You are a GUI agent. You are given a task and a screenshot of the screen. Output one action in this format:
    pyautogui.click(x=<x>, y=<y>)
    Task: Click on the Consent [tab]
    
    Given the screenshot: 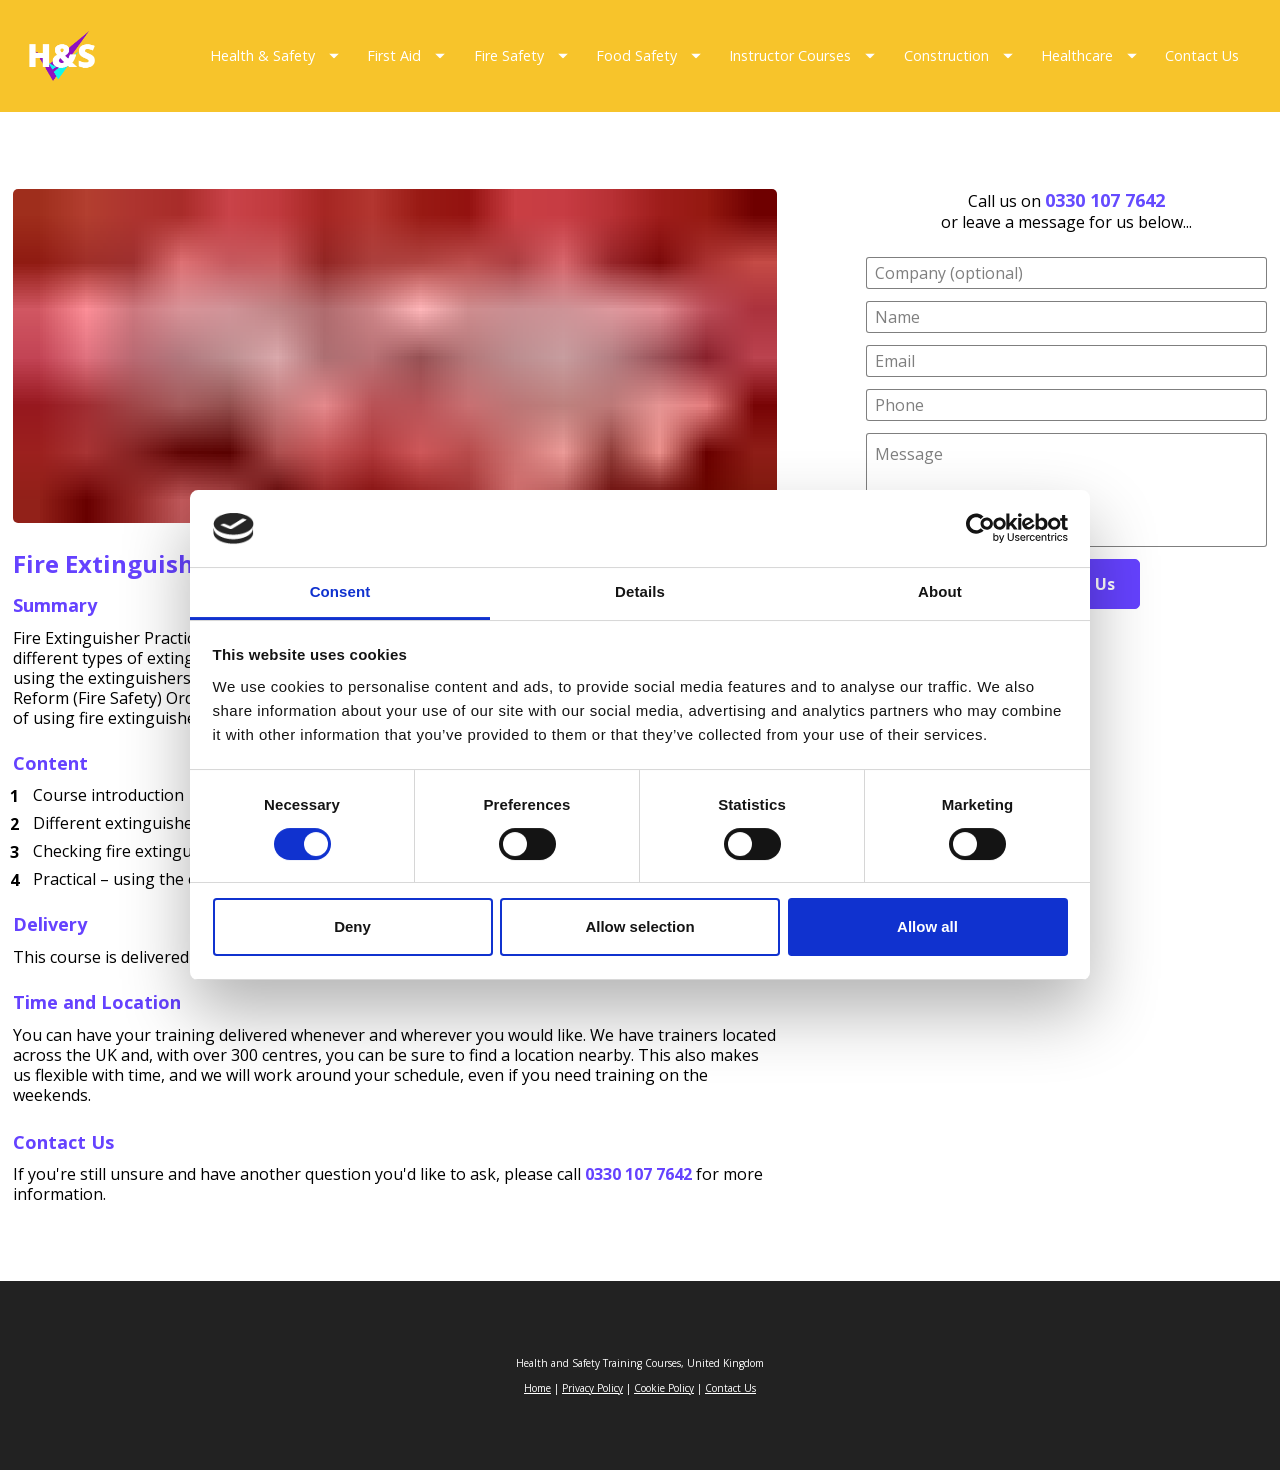 What is the action you would take?
    pyautogui.click(x=340, y=591)
    